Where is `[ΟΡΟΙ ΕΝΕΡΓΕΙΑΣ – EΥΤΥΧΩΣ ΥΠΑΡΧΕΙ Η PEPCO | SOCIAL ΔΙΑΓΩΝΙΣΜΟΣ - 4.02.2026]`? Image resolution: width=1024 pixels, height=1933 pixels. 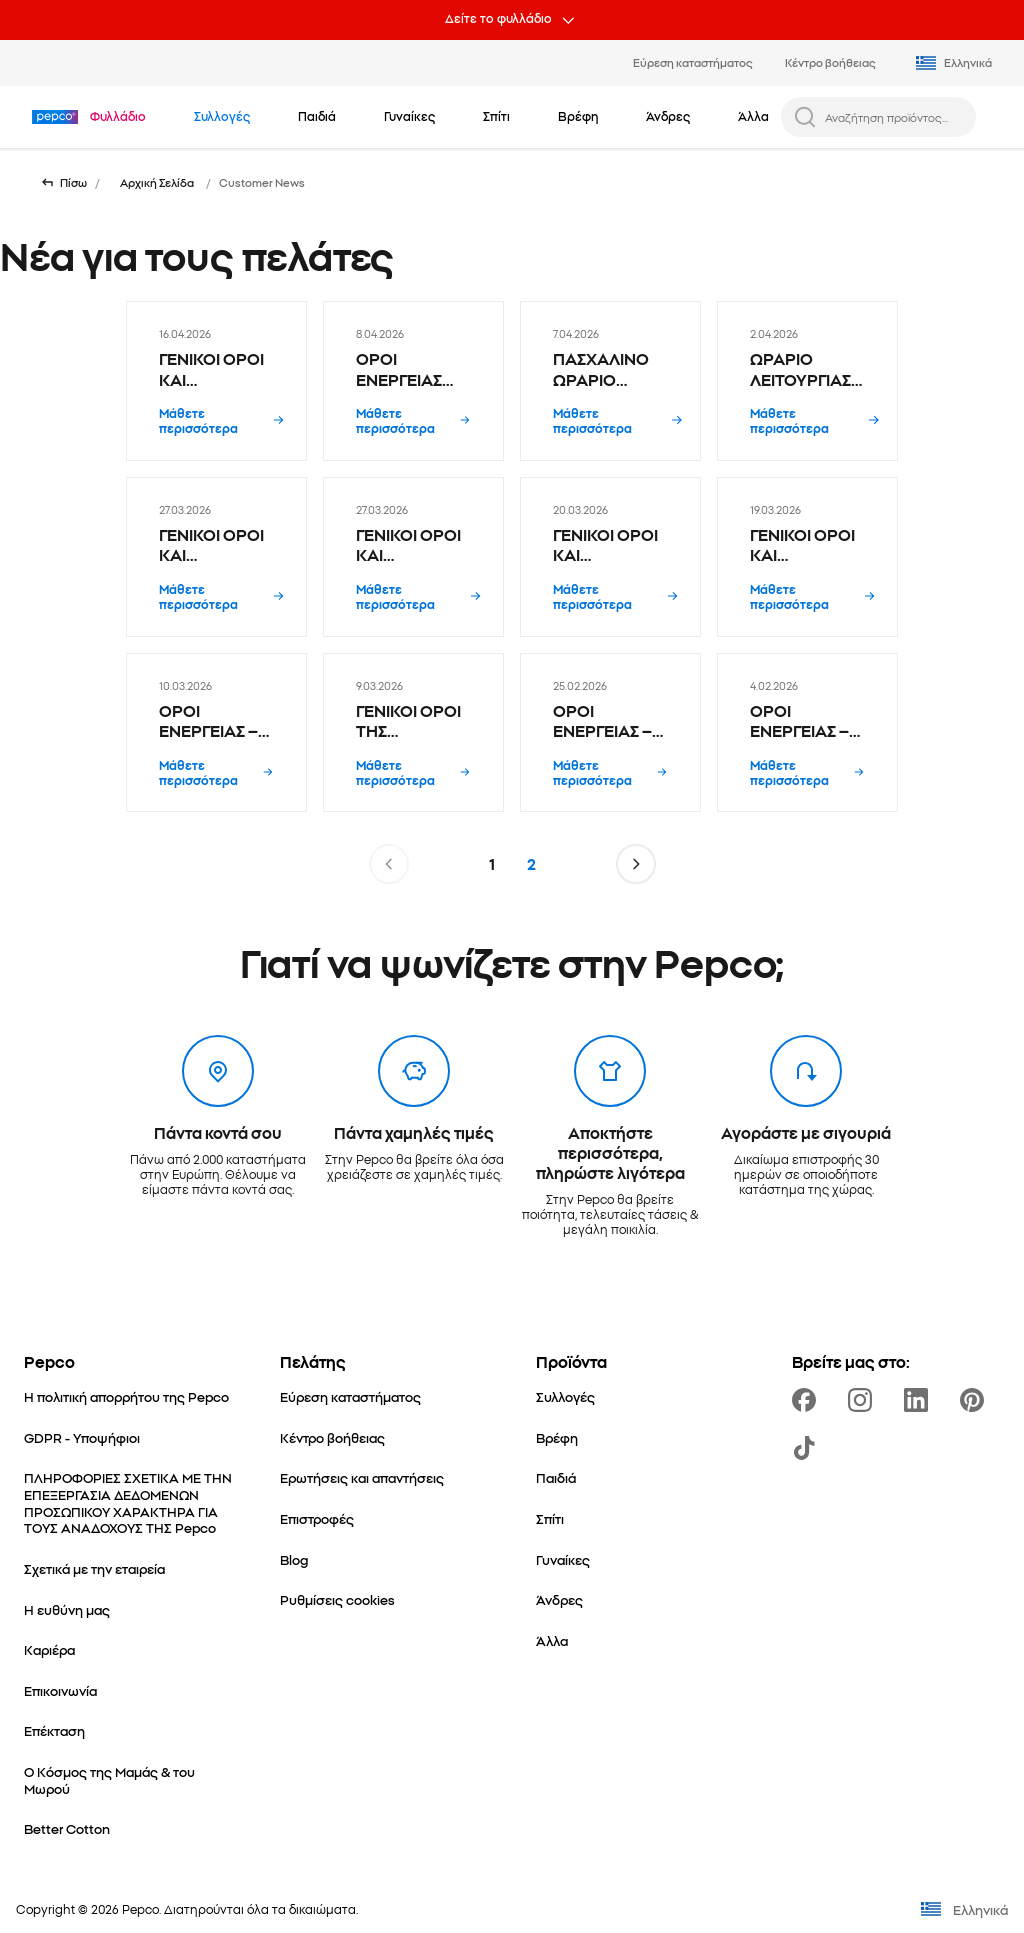
[ΟΡΟΙ ΕΝΕΡΓΕΙΑΣ – EΥΤΥΧΩΣ ΥΠΑΡΧΕΙ Η PEPCO | SOCIAL ΔΙΑΓΩΝΙΣΜΟΣ - 4.02.2026] is located at coordinates (807, 733).